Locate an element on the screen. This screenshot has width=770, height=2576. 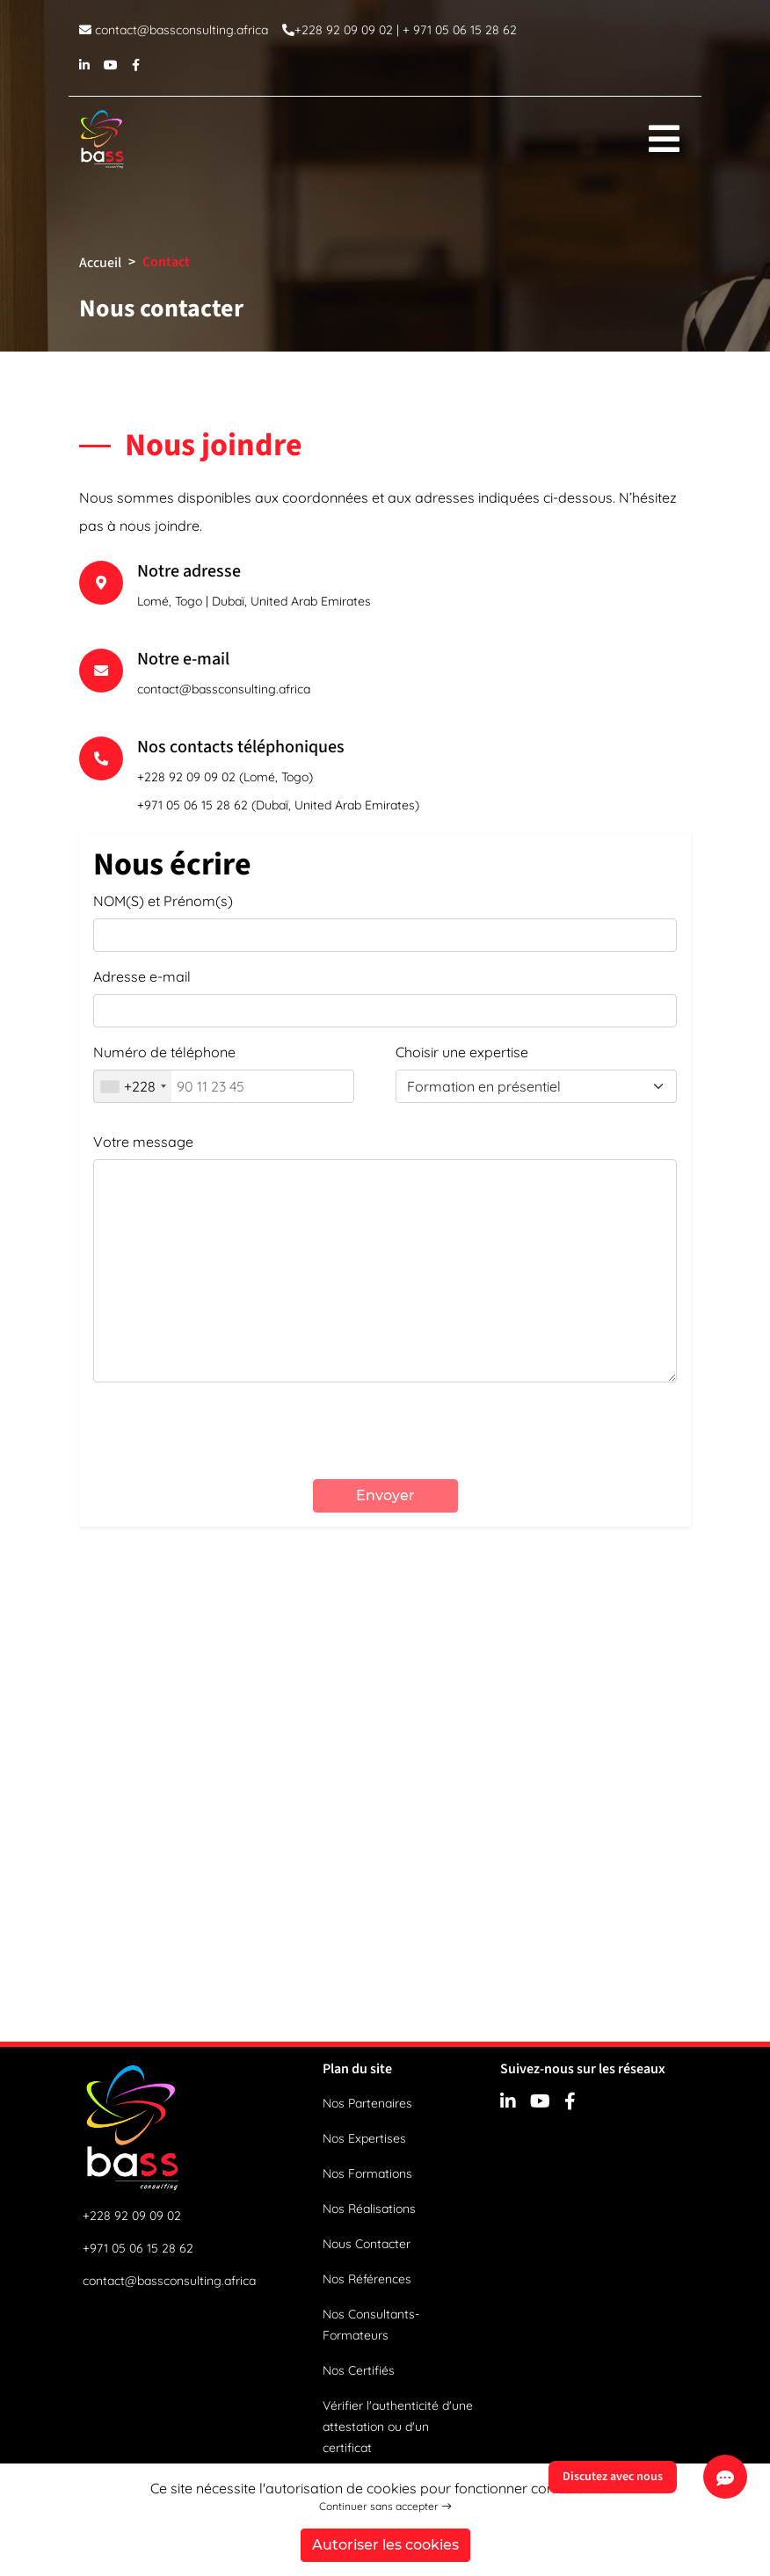
Autoriser les cookies is located at coordinates (385, 2544).